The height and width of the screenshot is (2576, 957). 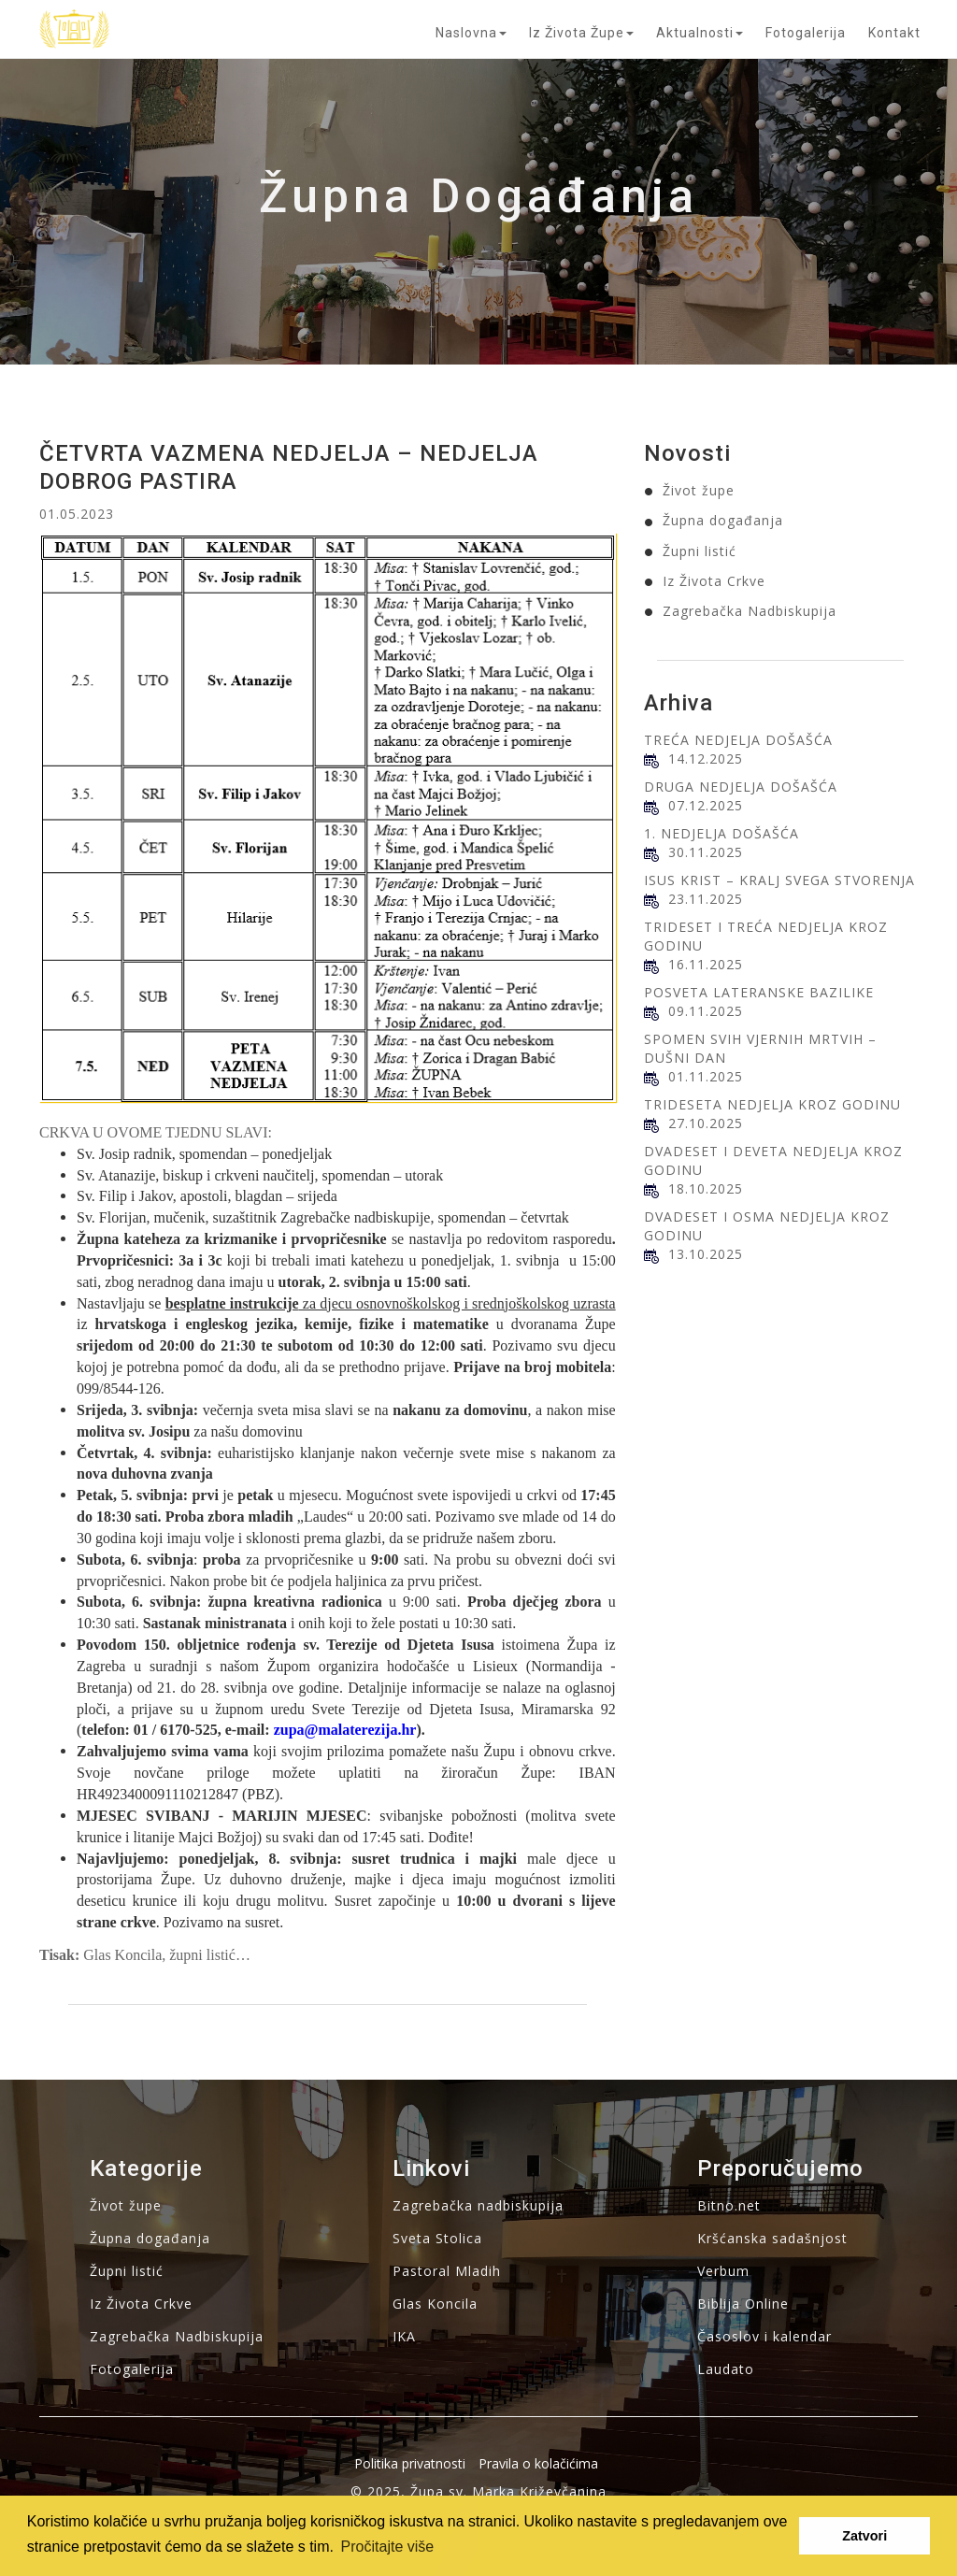 What do you see at coordinates (538, 2463) in the screenshot?
I see `Pravila o kolačićima` at bounding box center [538, 2463].